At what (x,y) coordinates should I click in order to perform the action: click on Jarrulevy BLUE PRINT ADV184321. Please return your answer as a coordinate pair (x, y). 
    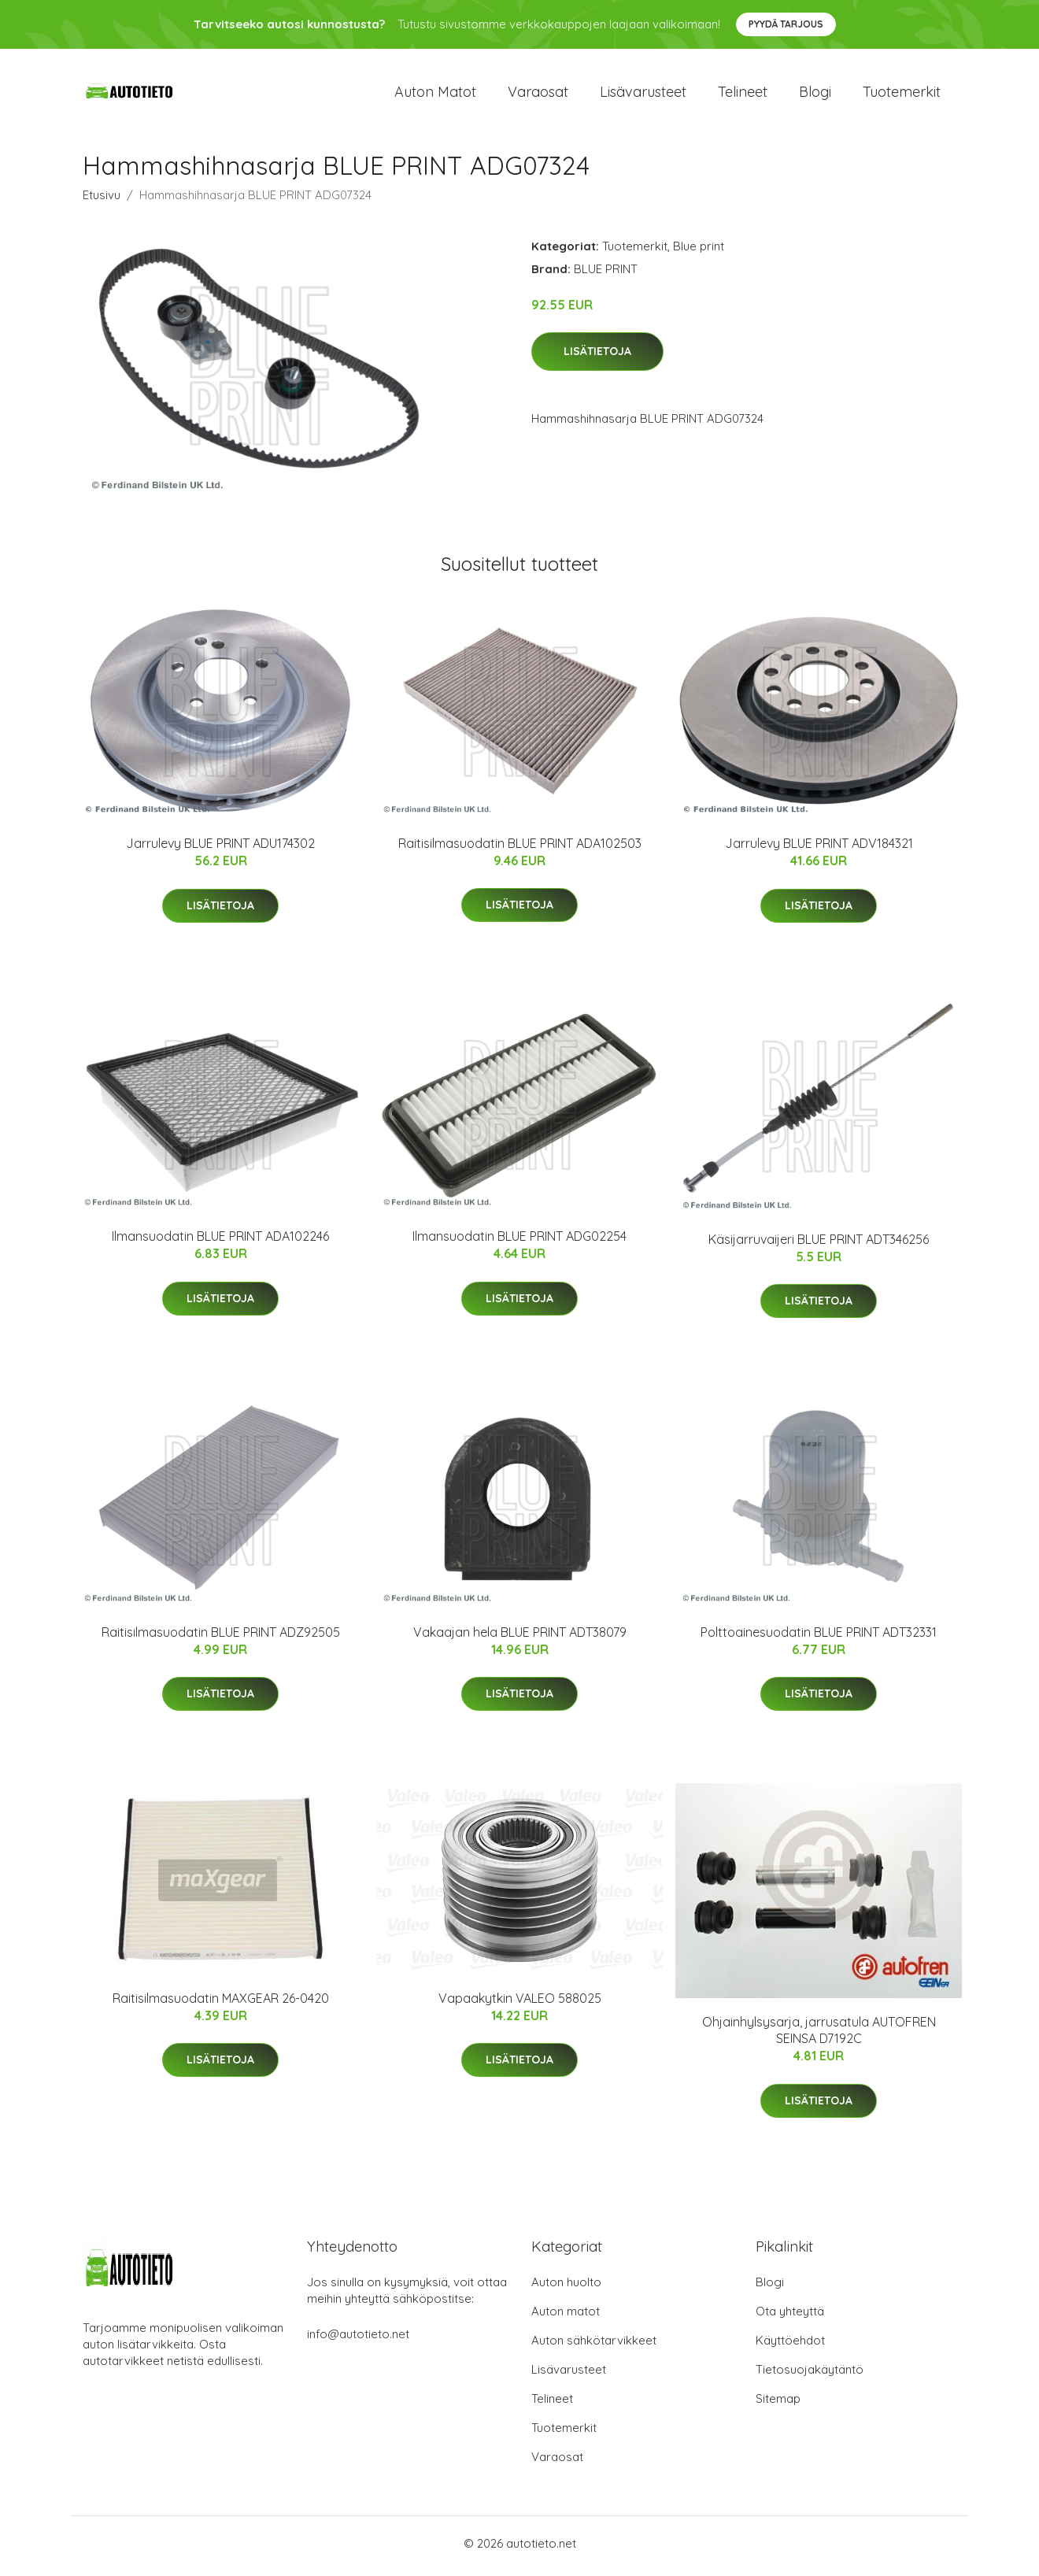
    Looking at the image, I should click on (819, 849).